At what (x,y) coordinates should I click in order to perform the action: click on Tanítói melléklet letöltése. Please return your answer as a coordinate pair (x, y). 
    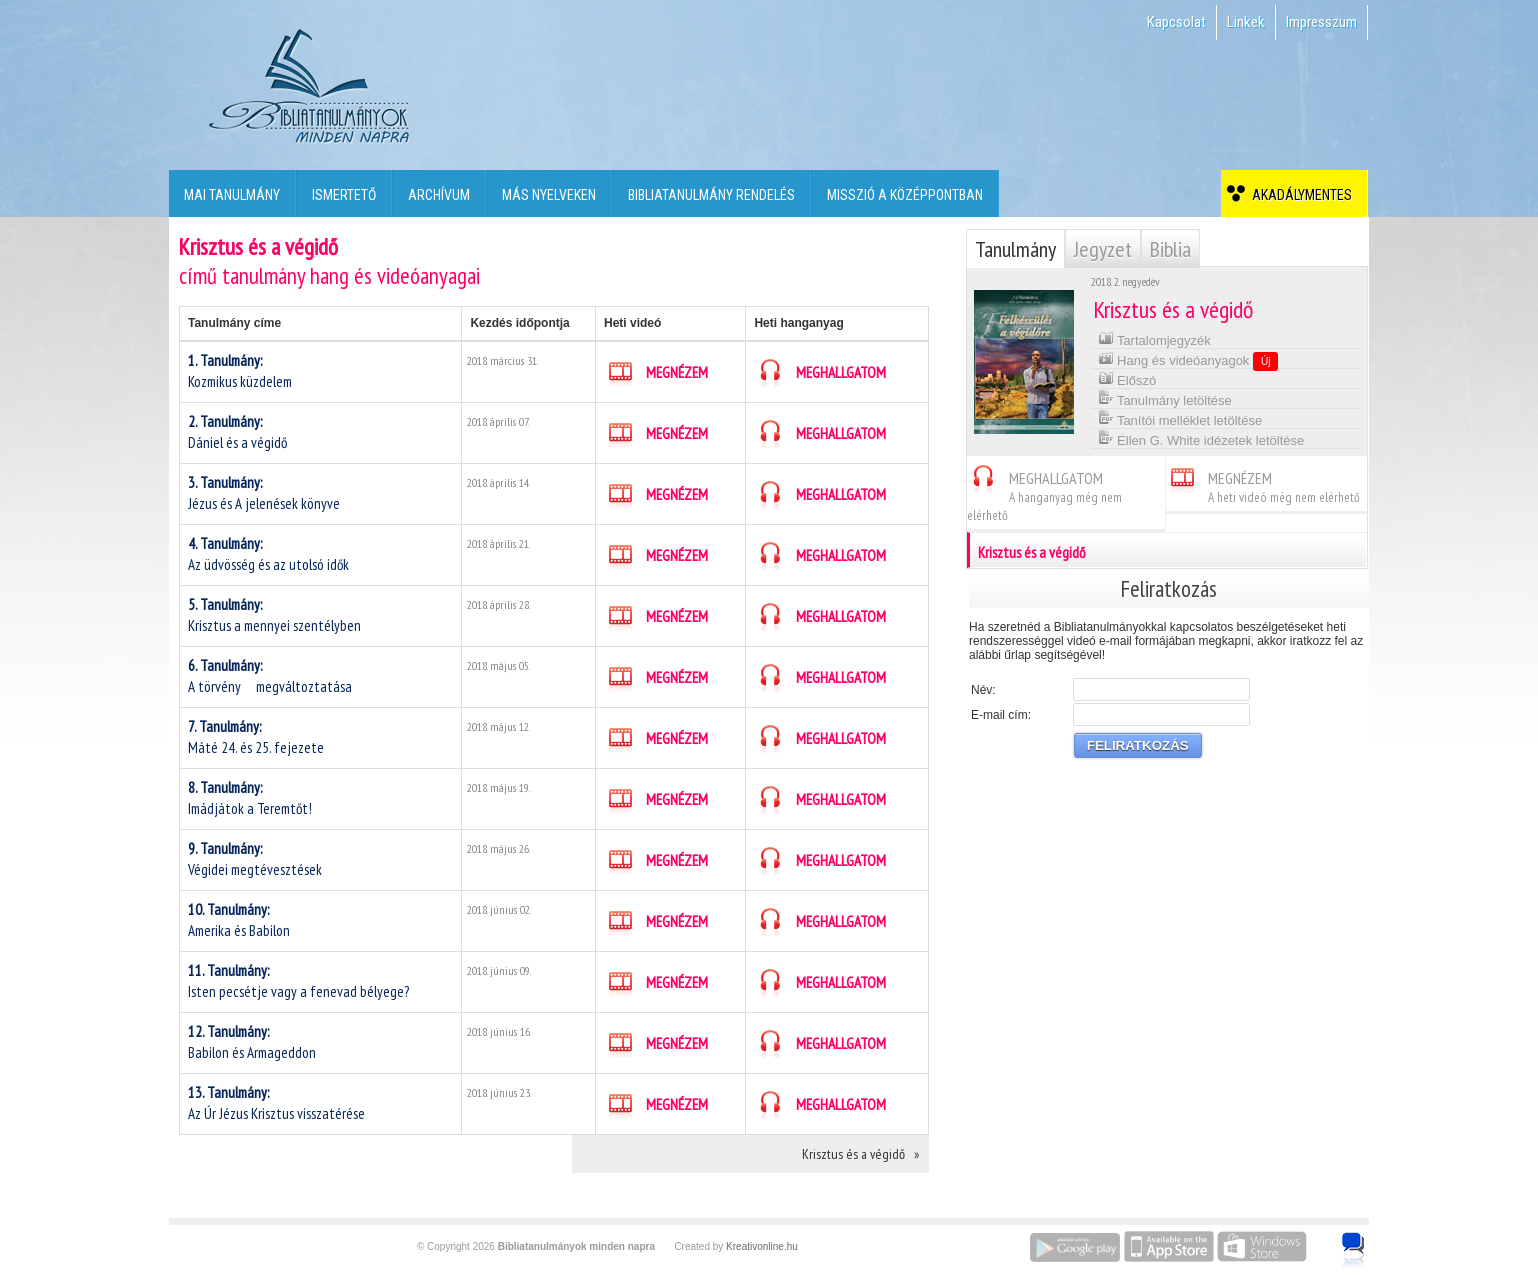
    Looking at the image, I should click on (1180, 418).